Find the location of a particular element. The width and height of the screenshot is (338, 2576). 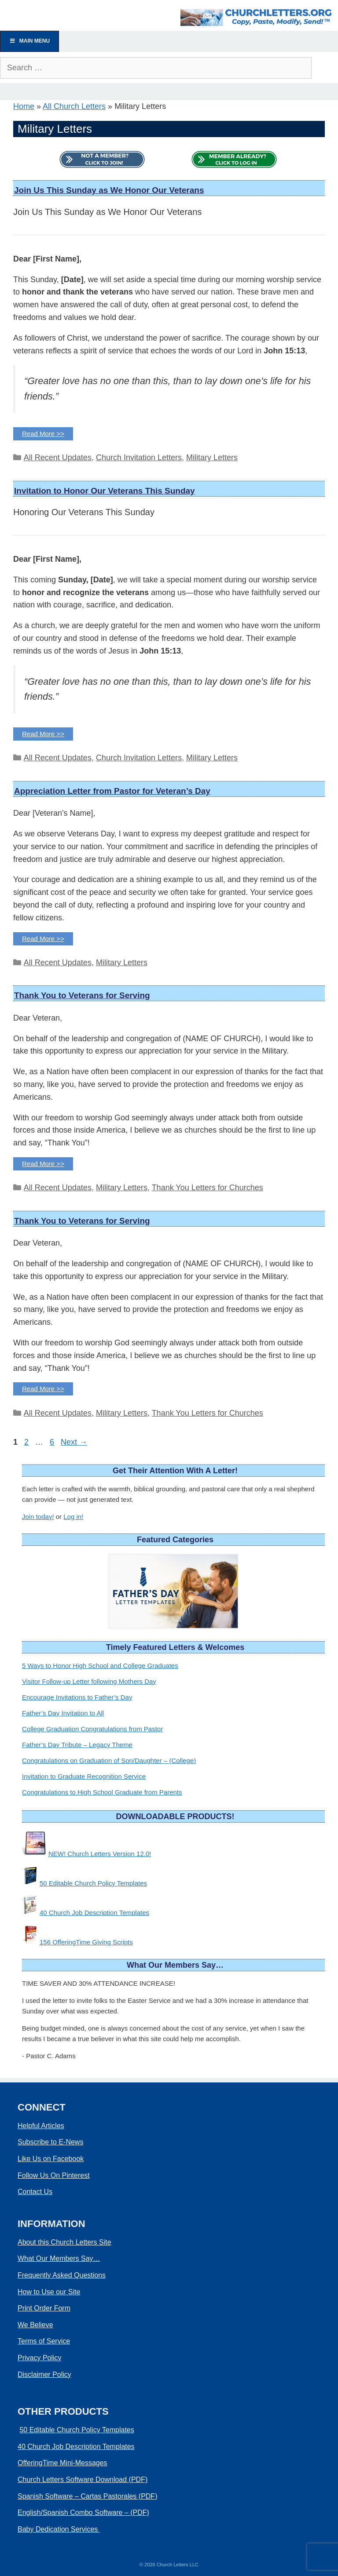

Visitor Follow-up Letter following Mothers Day is located at coordinates (89, 1681).